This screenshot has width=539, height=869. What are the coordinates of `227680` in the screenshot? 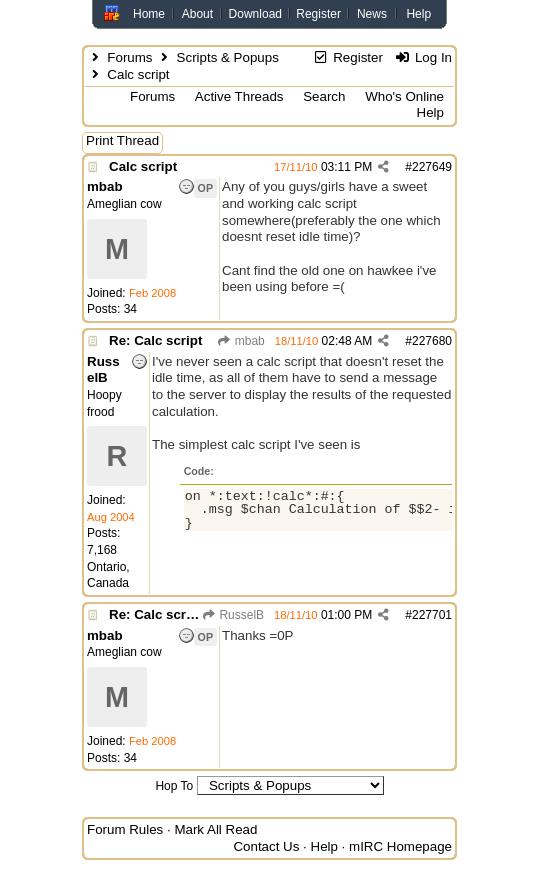 It's located at (432, 341).